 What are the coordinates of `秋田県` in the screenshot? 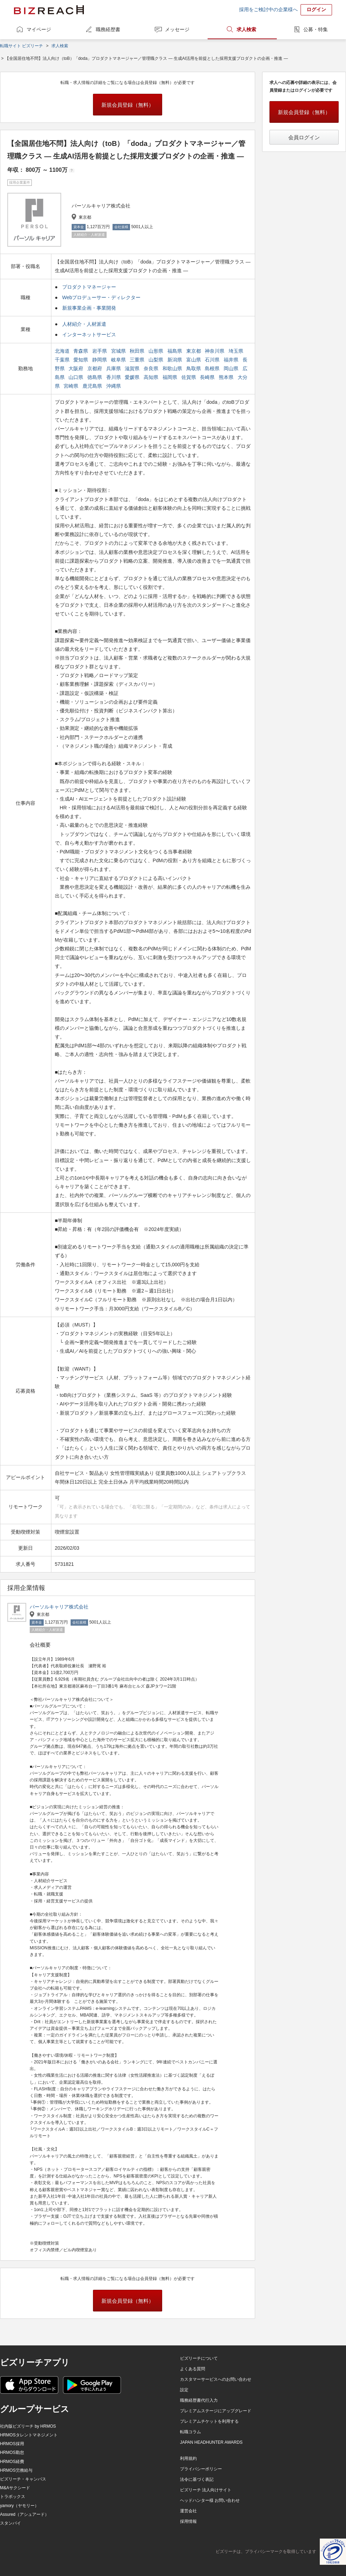 It's located at (138, 351).